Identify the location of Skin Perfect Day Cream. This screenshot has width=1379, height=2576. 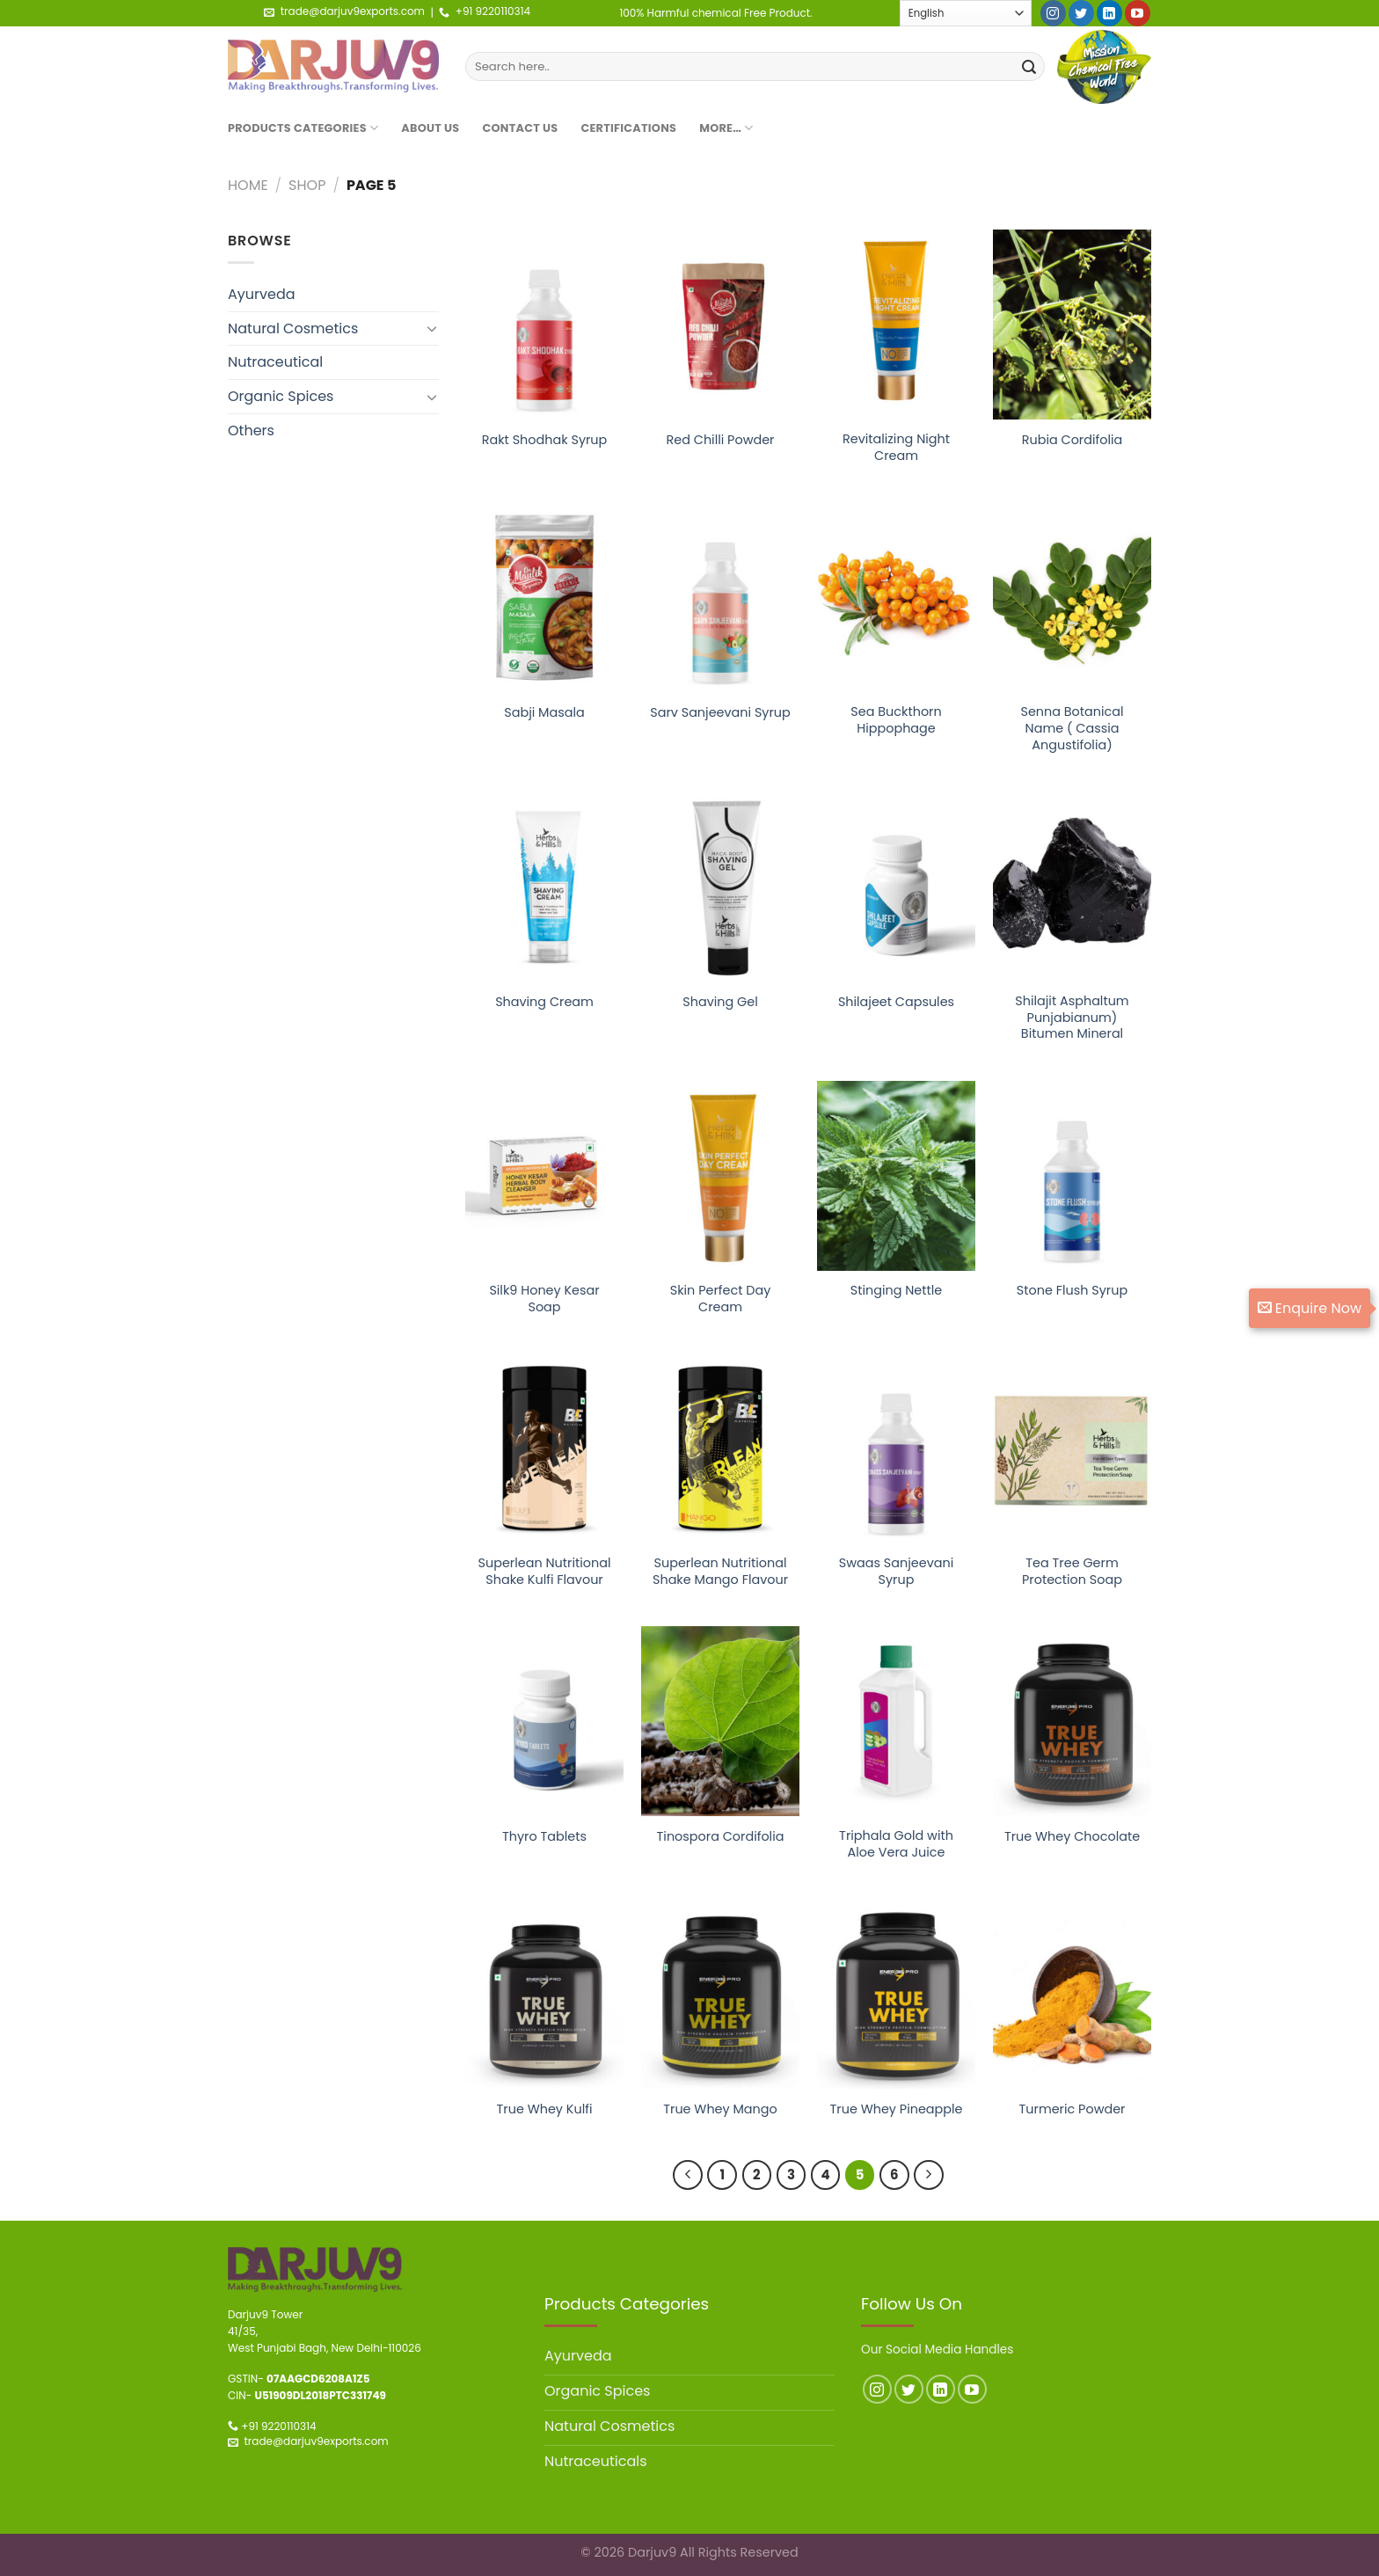
(720, 1298).